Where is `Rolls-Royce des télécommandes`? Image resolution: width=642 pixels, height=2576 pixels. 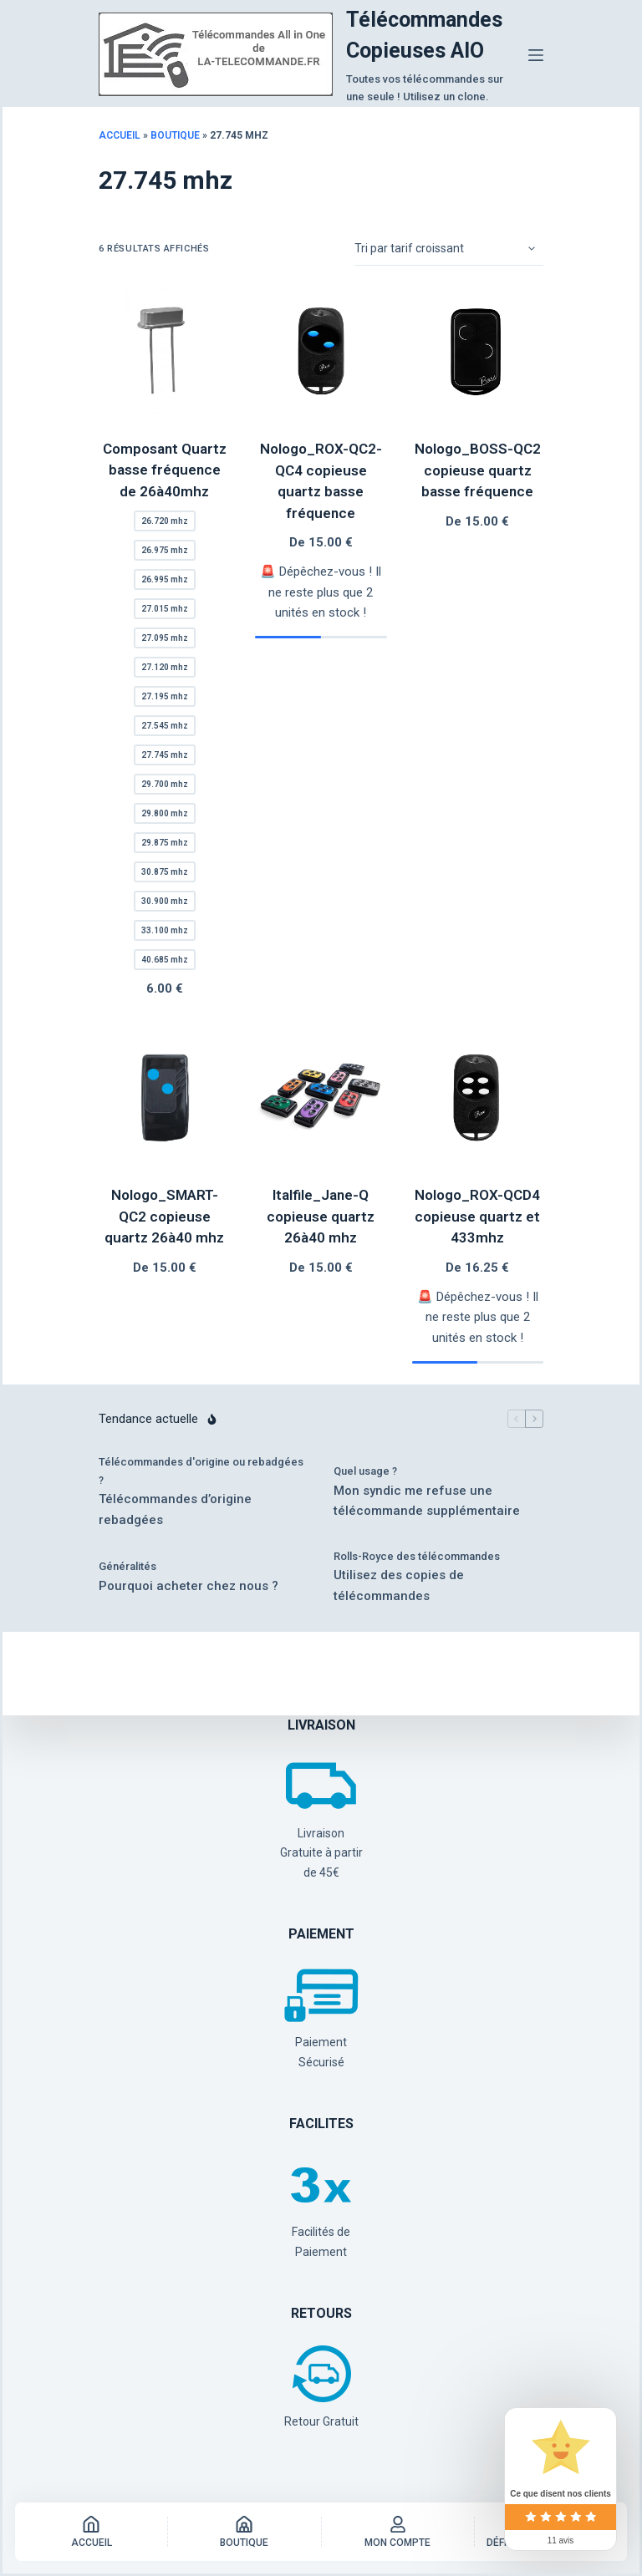
Rolls-Royce des télécommandes is located at coordinates (417, 1556).